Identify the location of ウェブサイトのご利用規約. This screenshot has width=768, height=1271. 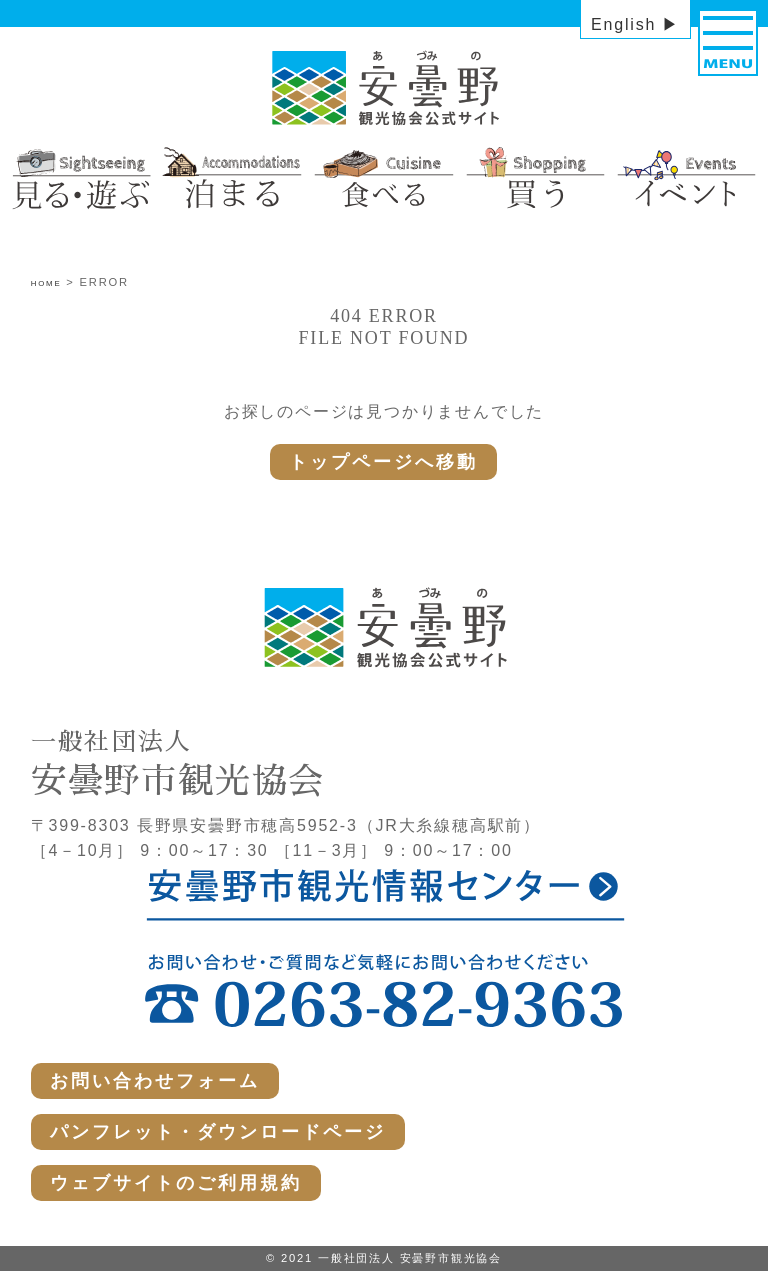
(176, 1183).